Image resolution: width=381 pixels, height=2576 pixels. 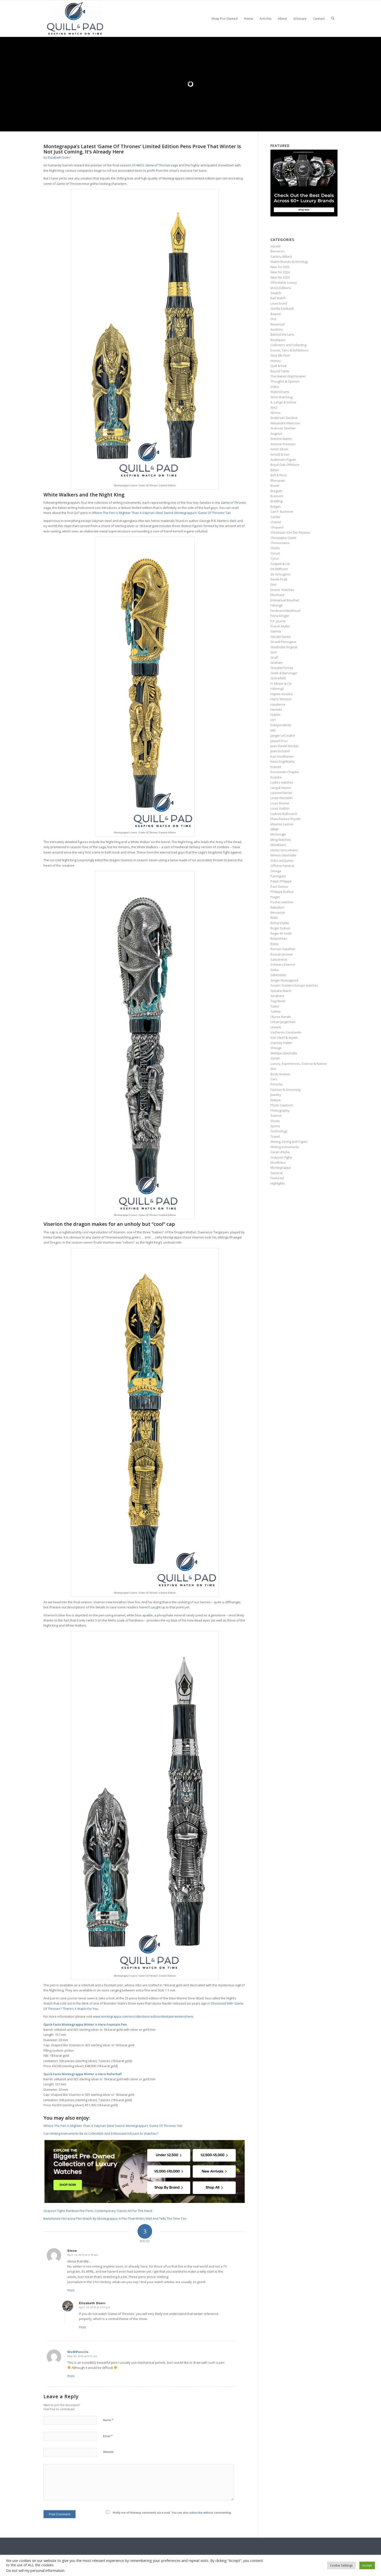 I want to click on Jaquet Droz, so click(x=279, y=741).